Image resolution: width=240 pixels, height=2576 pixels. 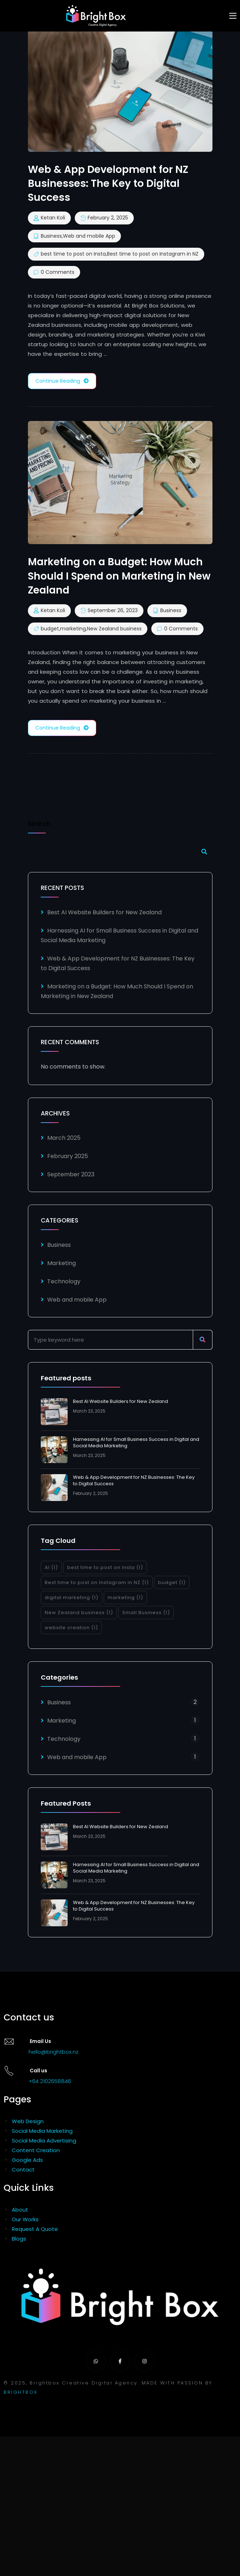 What do you see at coordinates (153, 254) in the screenshot?
I see `Best time to post on Instagram in NZ` at bounding box center [153, 254].